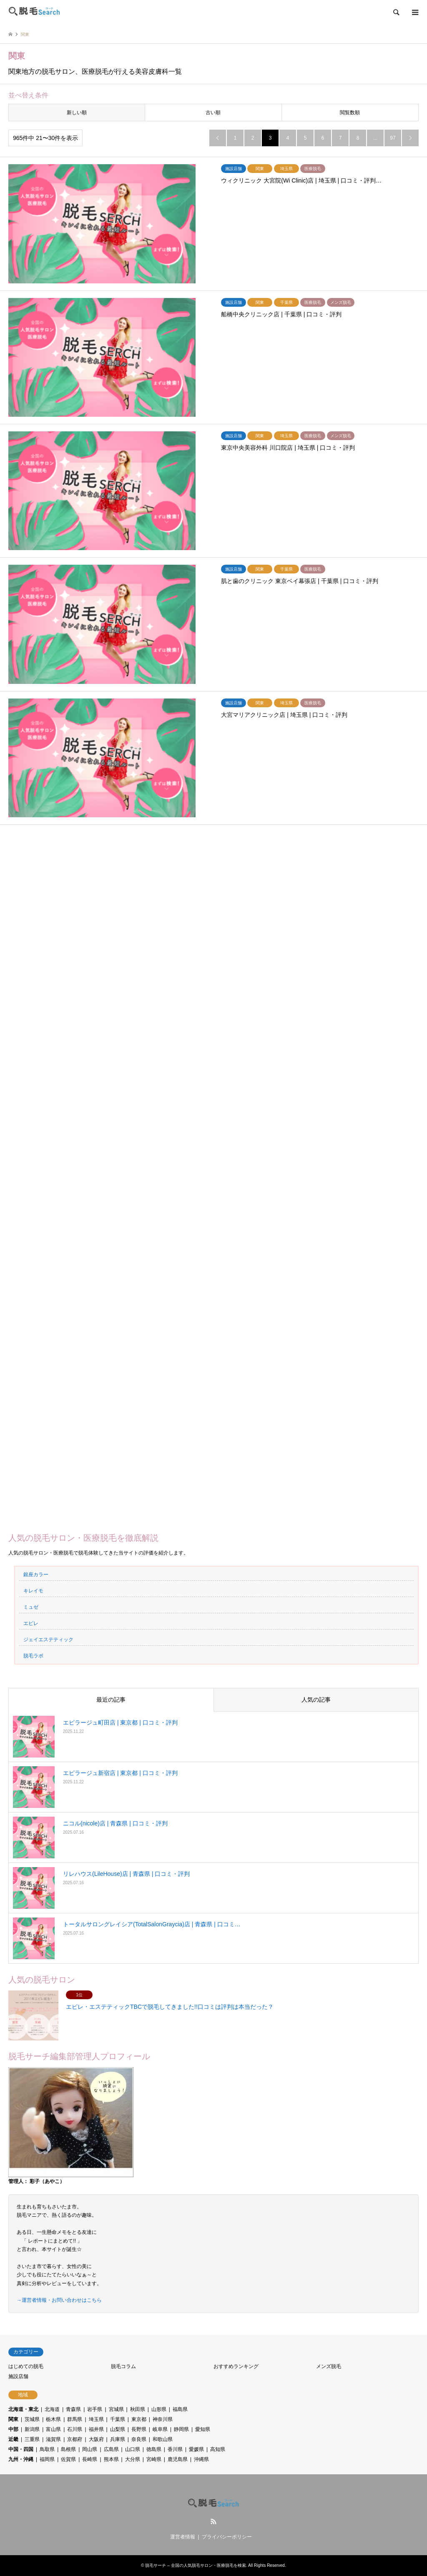 The image size is (427, 2576). I want to click on RSS, so click(213, 2521).